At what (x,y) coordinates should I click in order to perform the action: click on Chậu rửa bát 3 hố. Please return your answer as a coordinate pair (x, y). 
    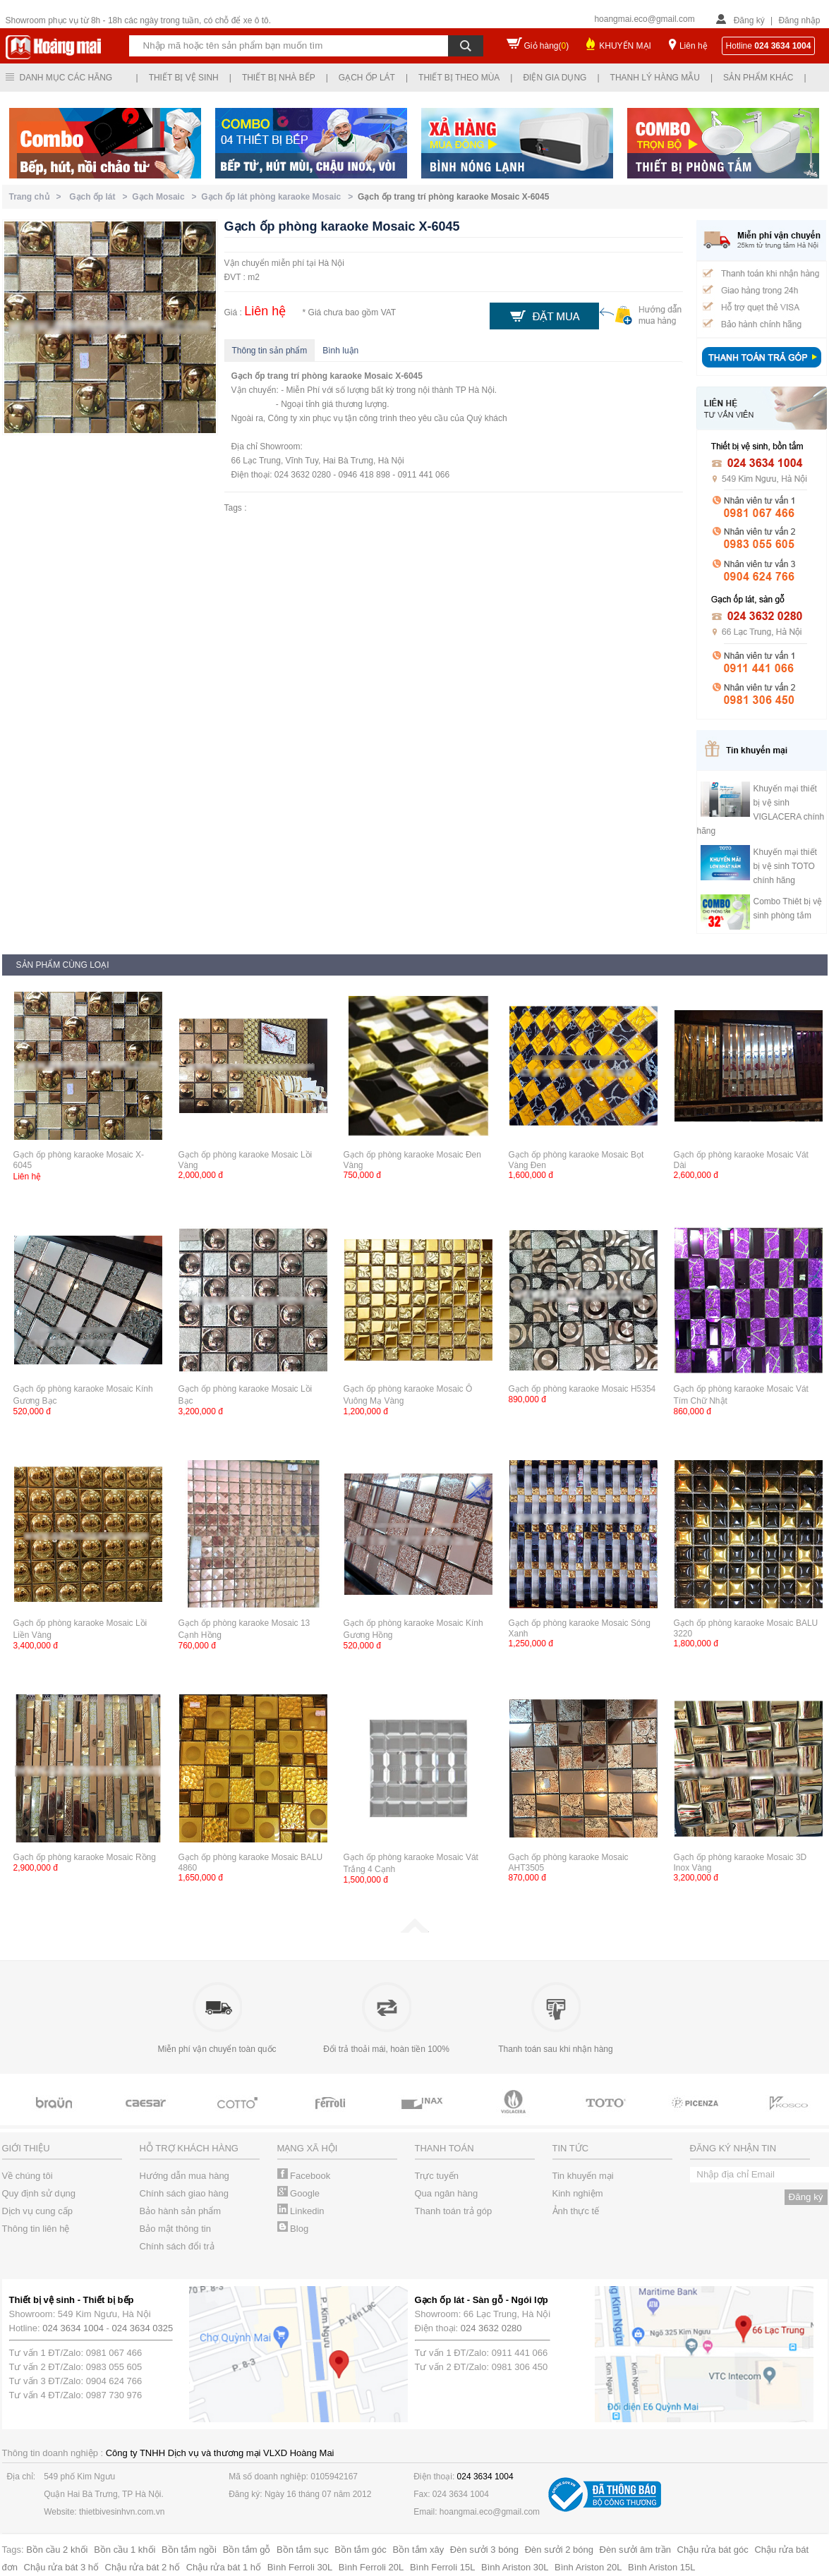
    Looking at the image, I should click on (61, 2567).